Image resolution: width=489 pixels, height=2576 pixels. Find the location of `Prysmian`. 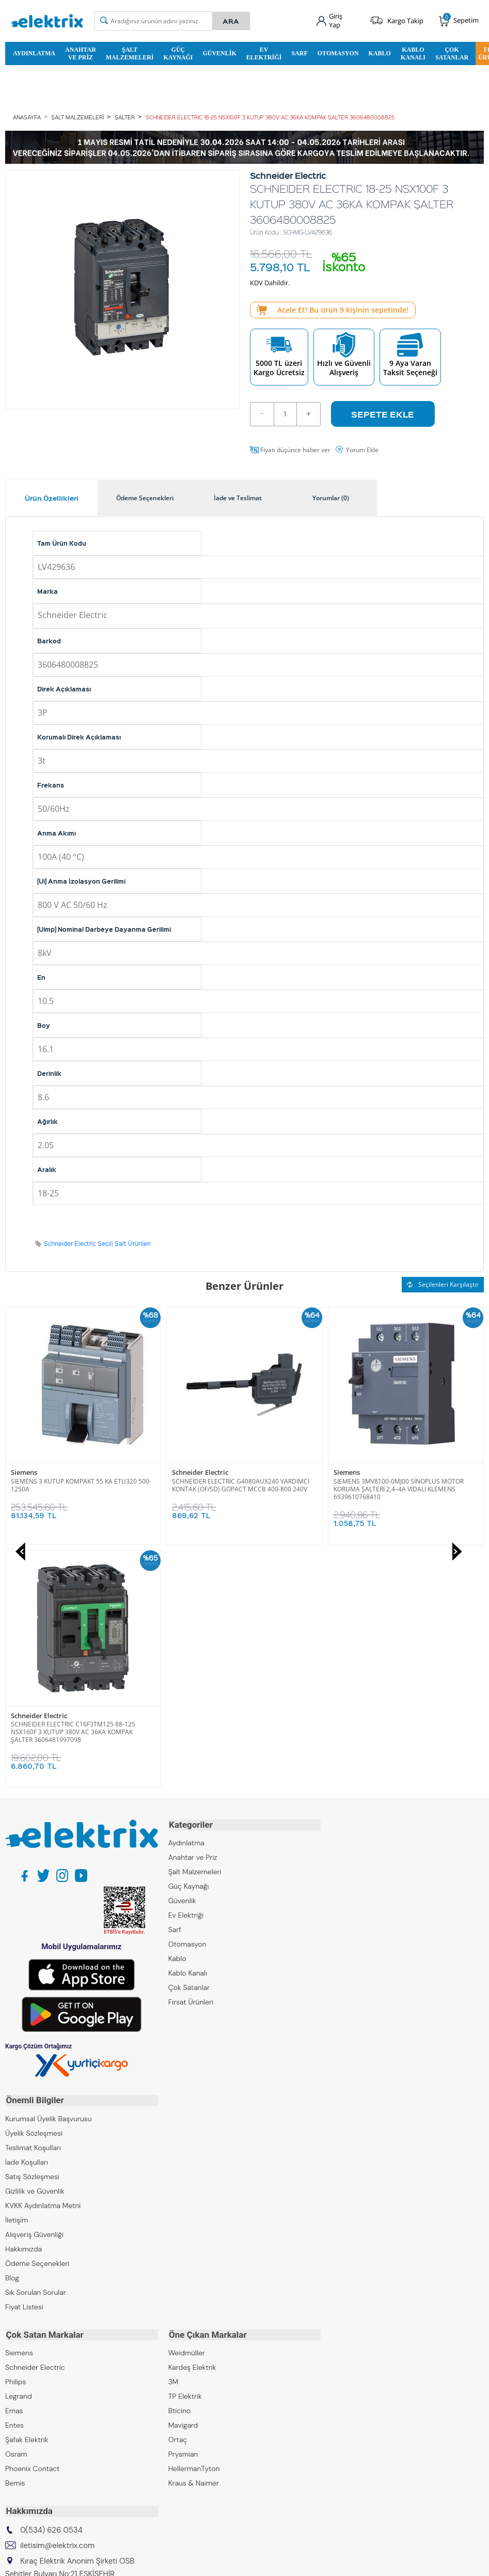

Prysmian is located at coordinates (183, 2208).